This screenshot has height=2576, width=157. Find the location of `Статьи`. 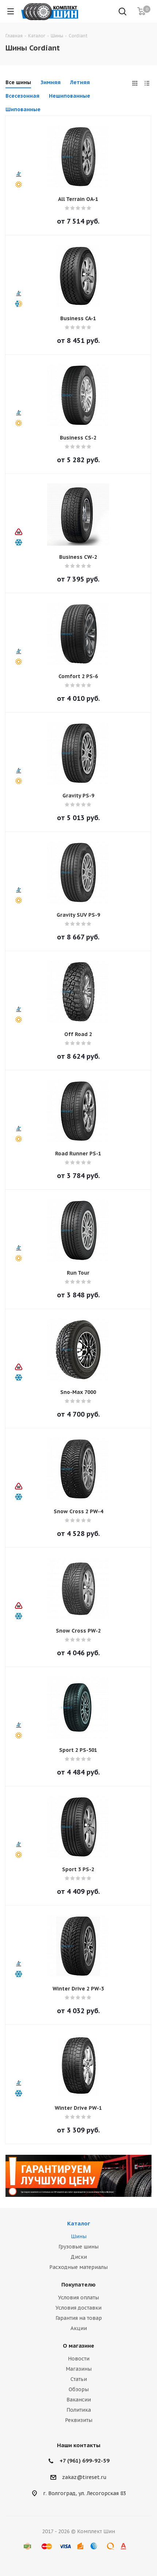

Статьи is located at coordinates (78, 2379).